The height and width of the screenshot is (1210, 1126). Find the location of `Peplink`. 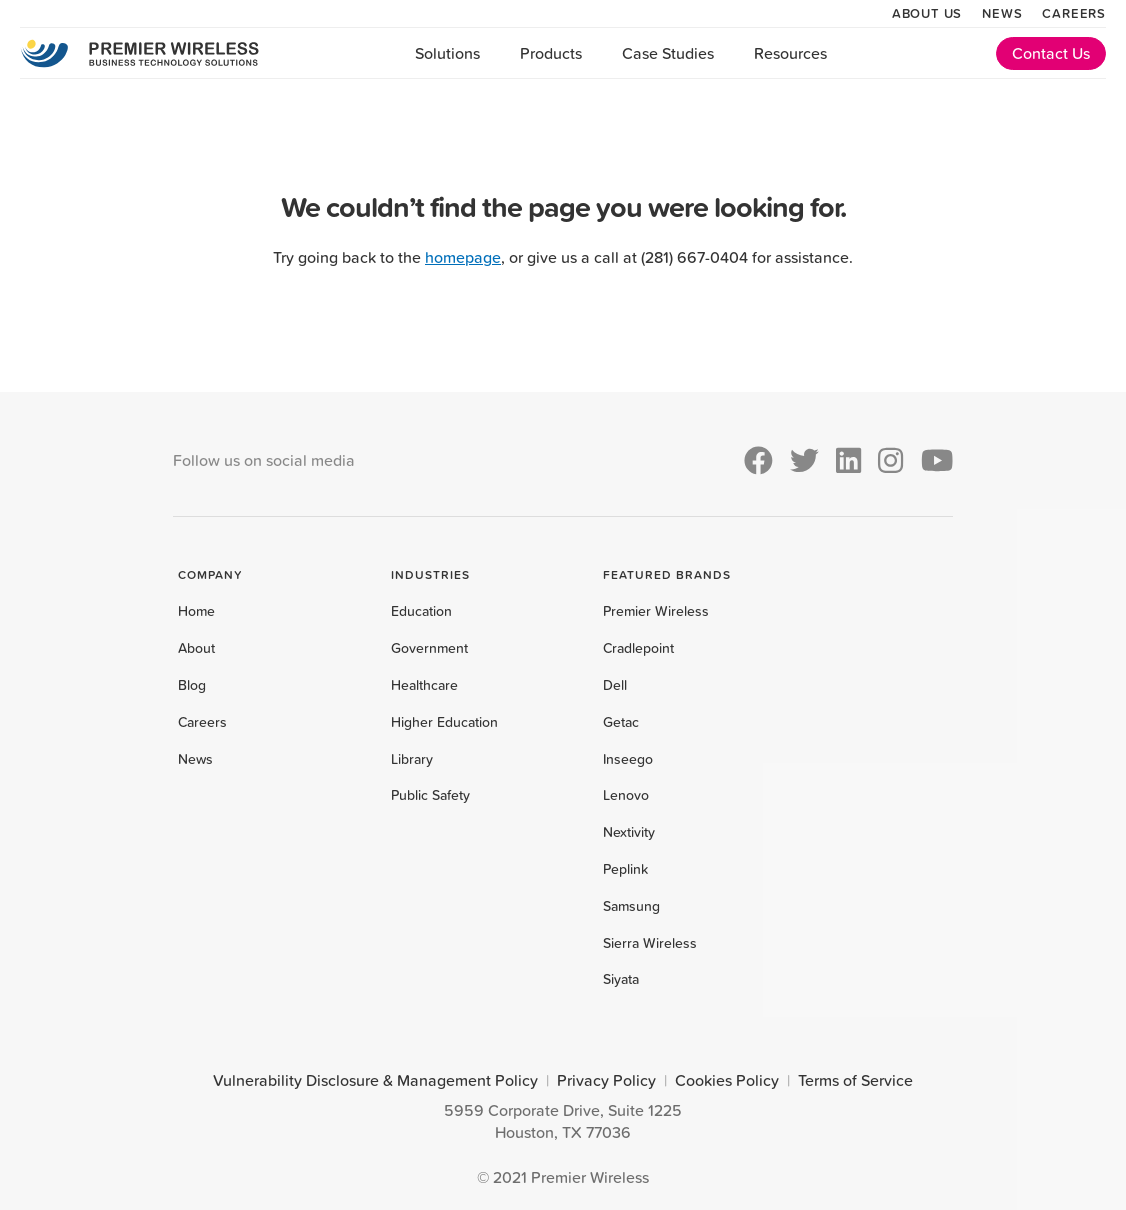

Peplink is located at coordinates (625, 869).